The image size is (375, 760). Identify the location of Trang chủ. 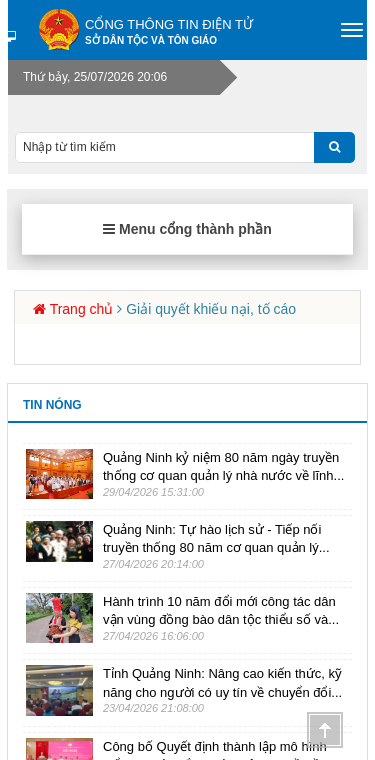
(82, 309).